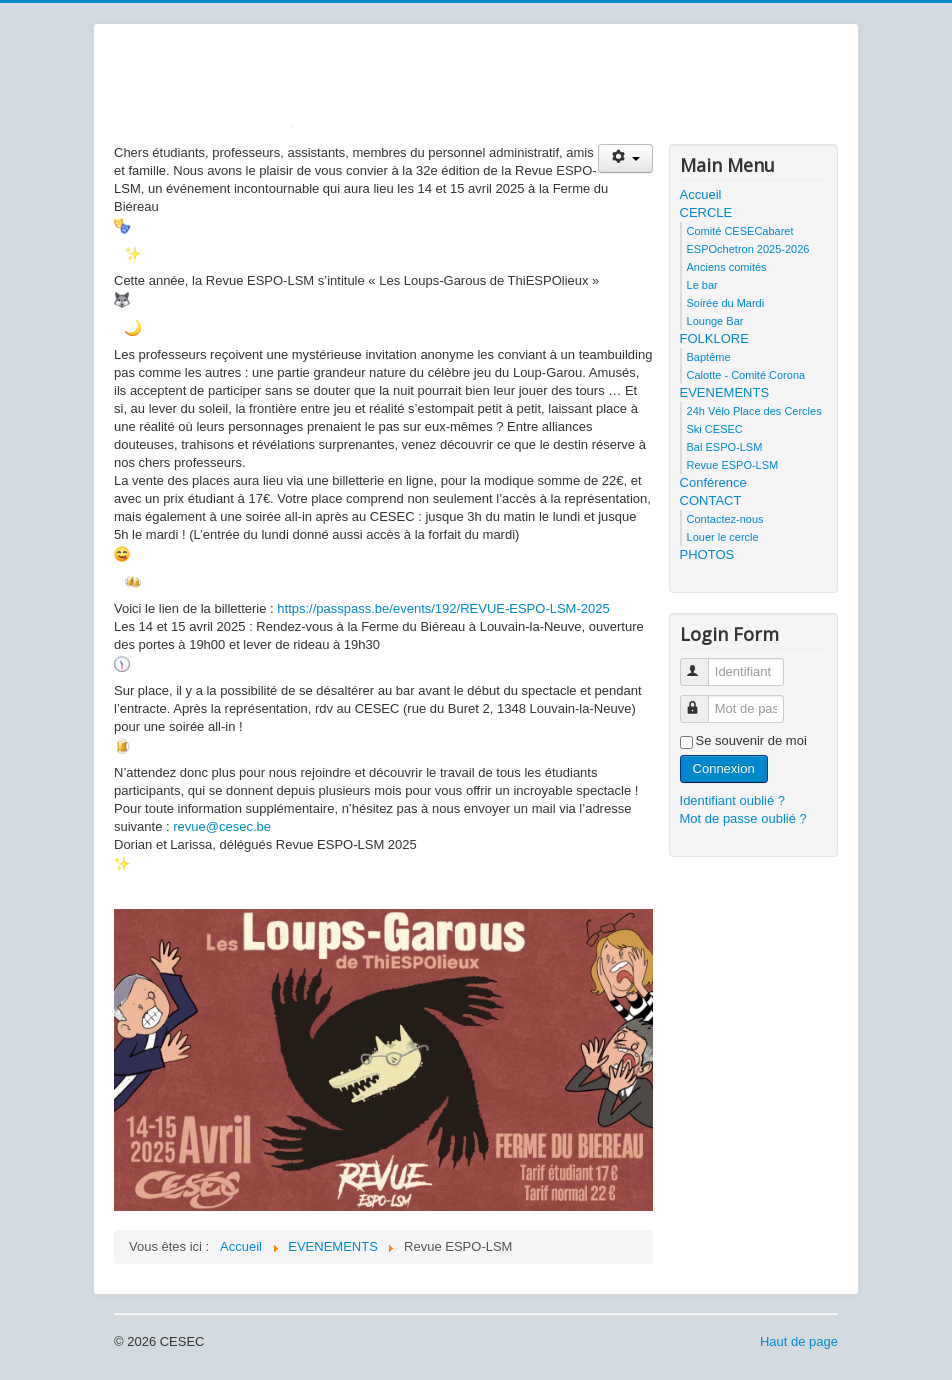  I want to click on CERCLE, so click(706, 212).